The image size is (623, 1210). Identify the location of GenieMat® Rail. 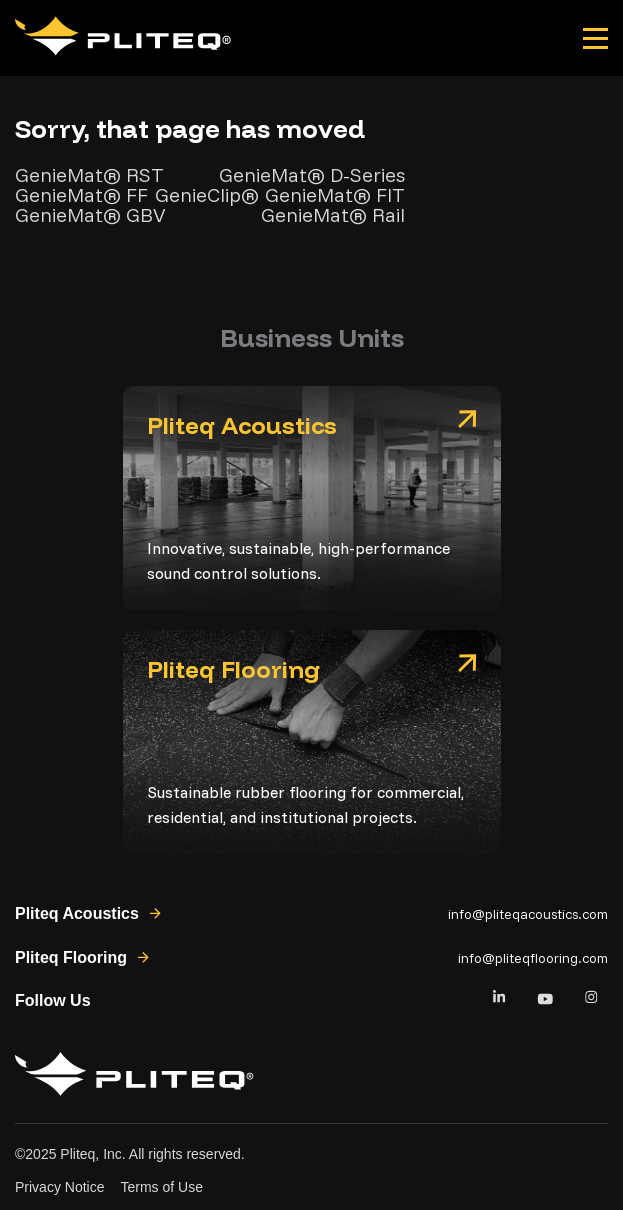
(333, 215).